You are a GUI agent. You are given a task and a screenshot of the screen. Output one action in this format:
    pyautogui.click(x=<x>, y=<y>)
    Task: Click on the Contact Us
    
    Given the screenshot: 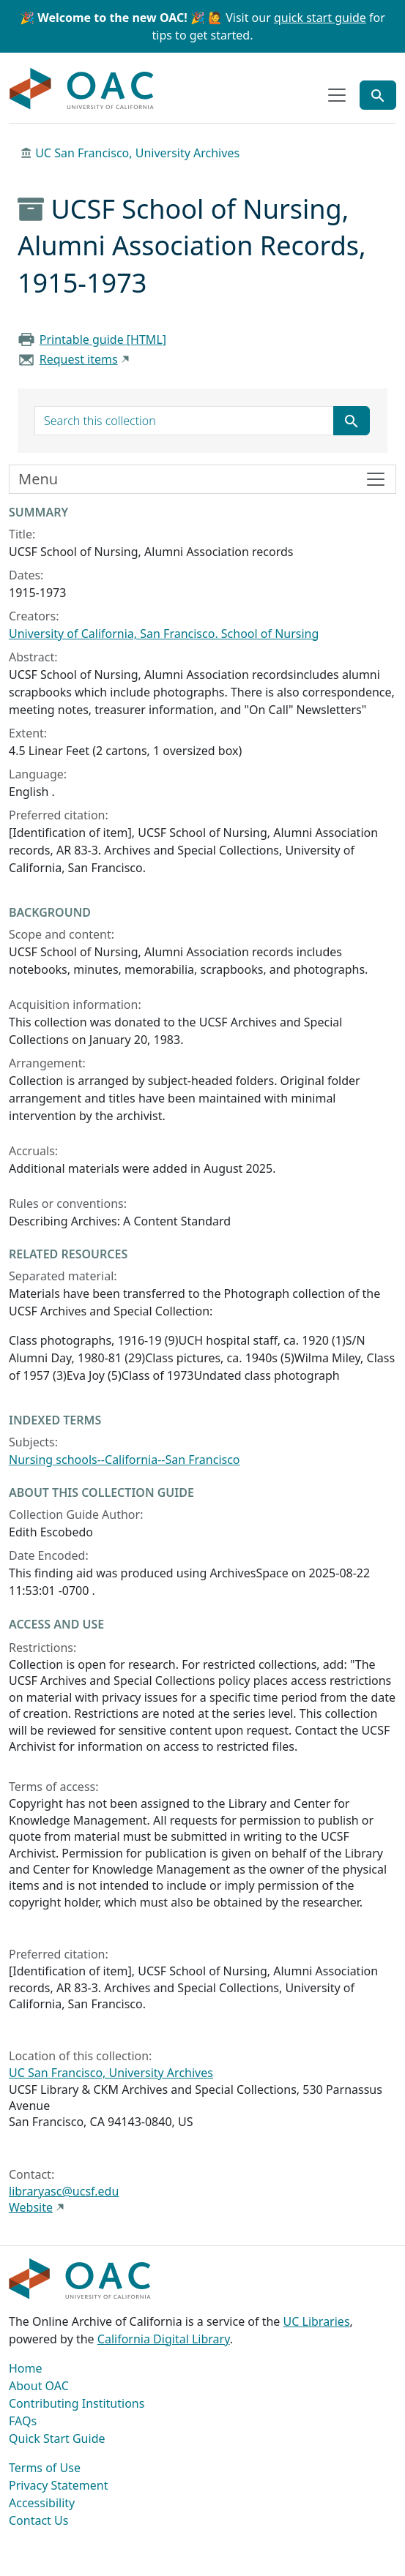 What is the action you would take?
    pyautogui.click(x=38, y=2520)
    